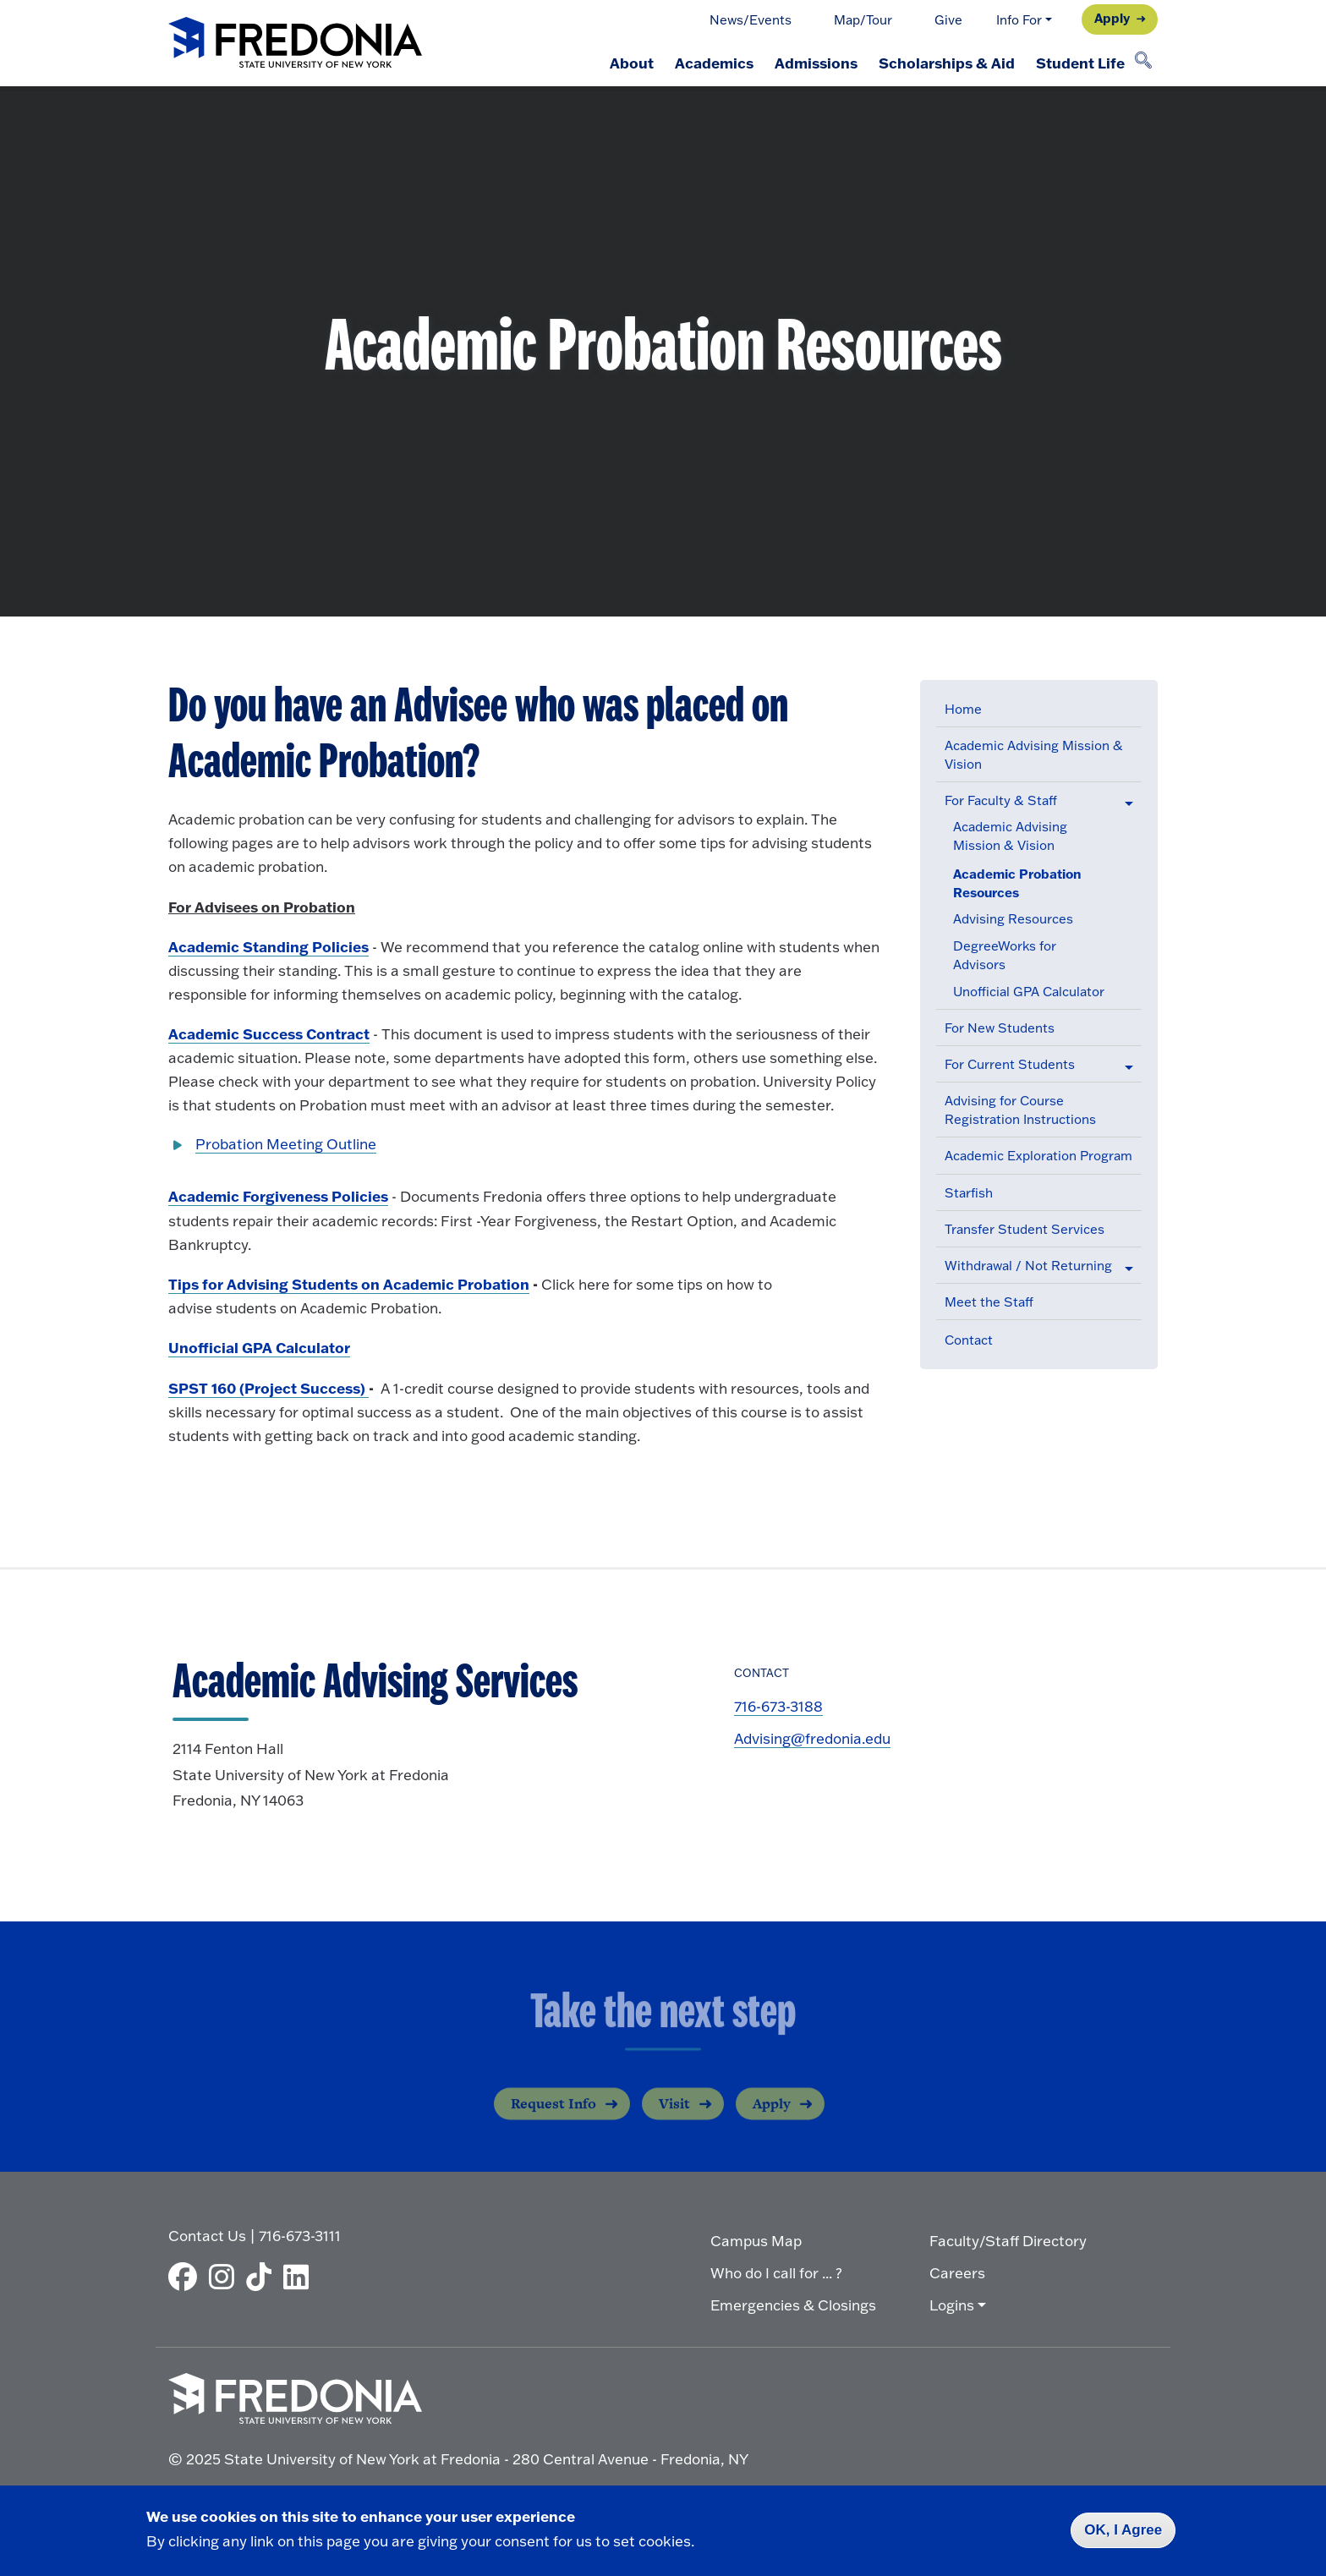  Describe the element at coordinates (1024, 1229) in the screenshot. I see `Transfer Student Services` at that location.